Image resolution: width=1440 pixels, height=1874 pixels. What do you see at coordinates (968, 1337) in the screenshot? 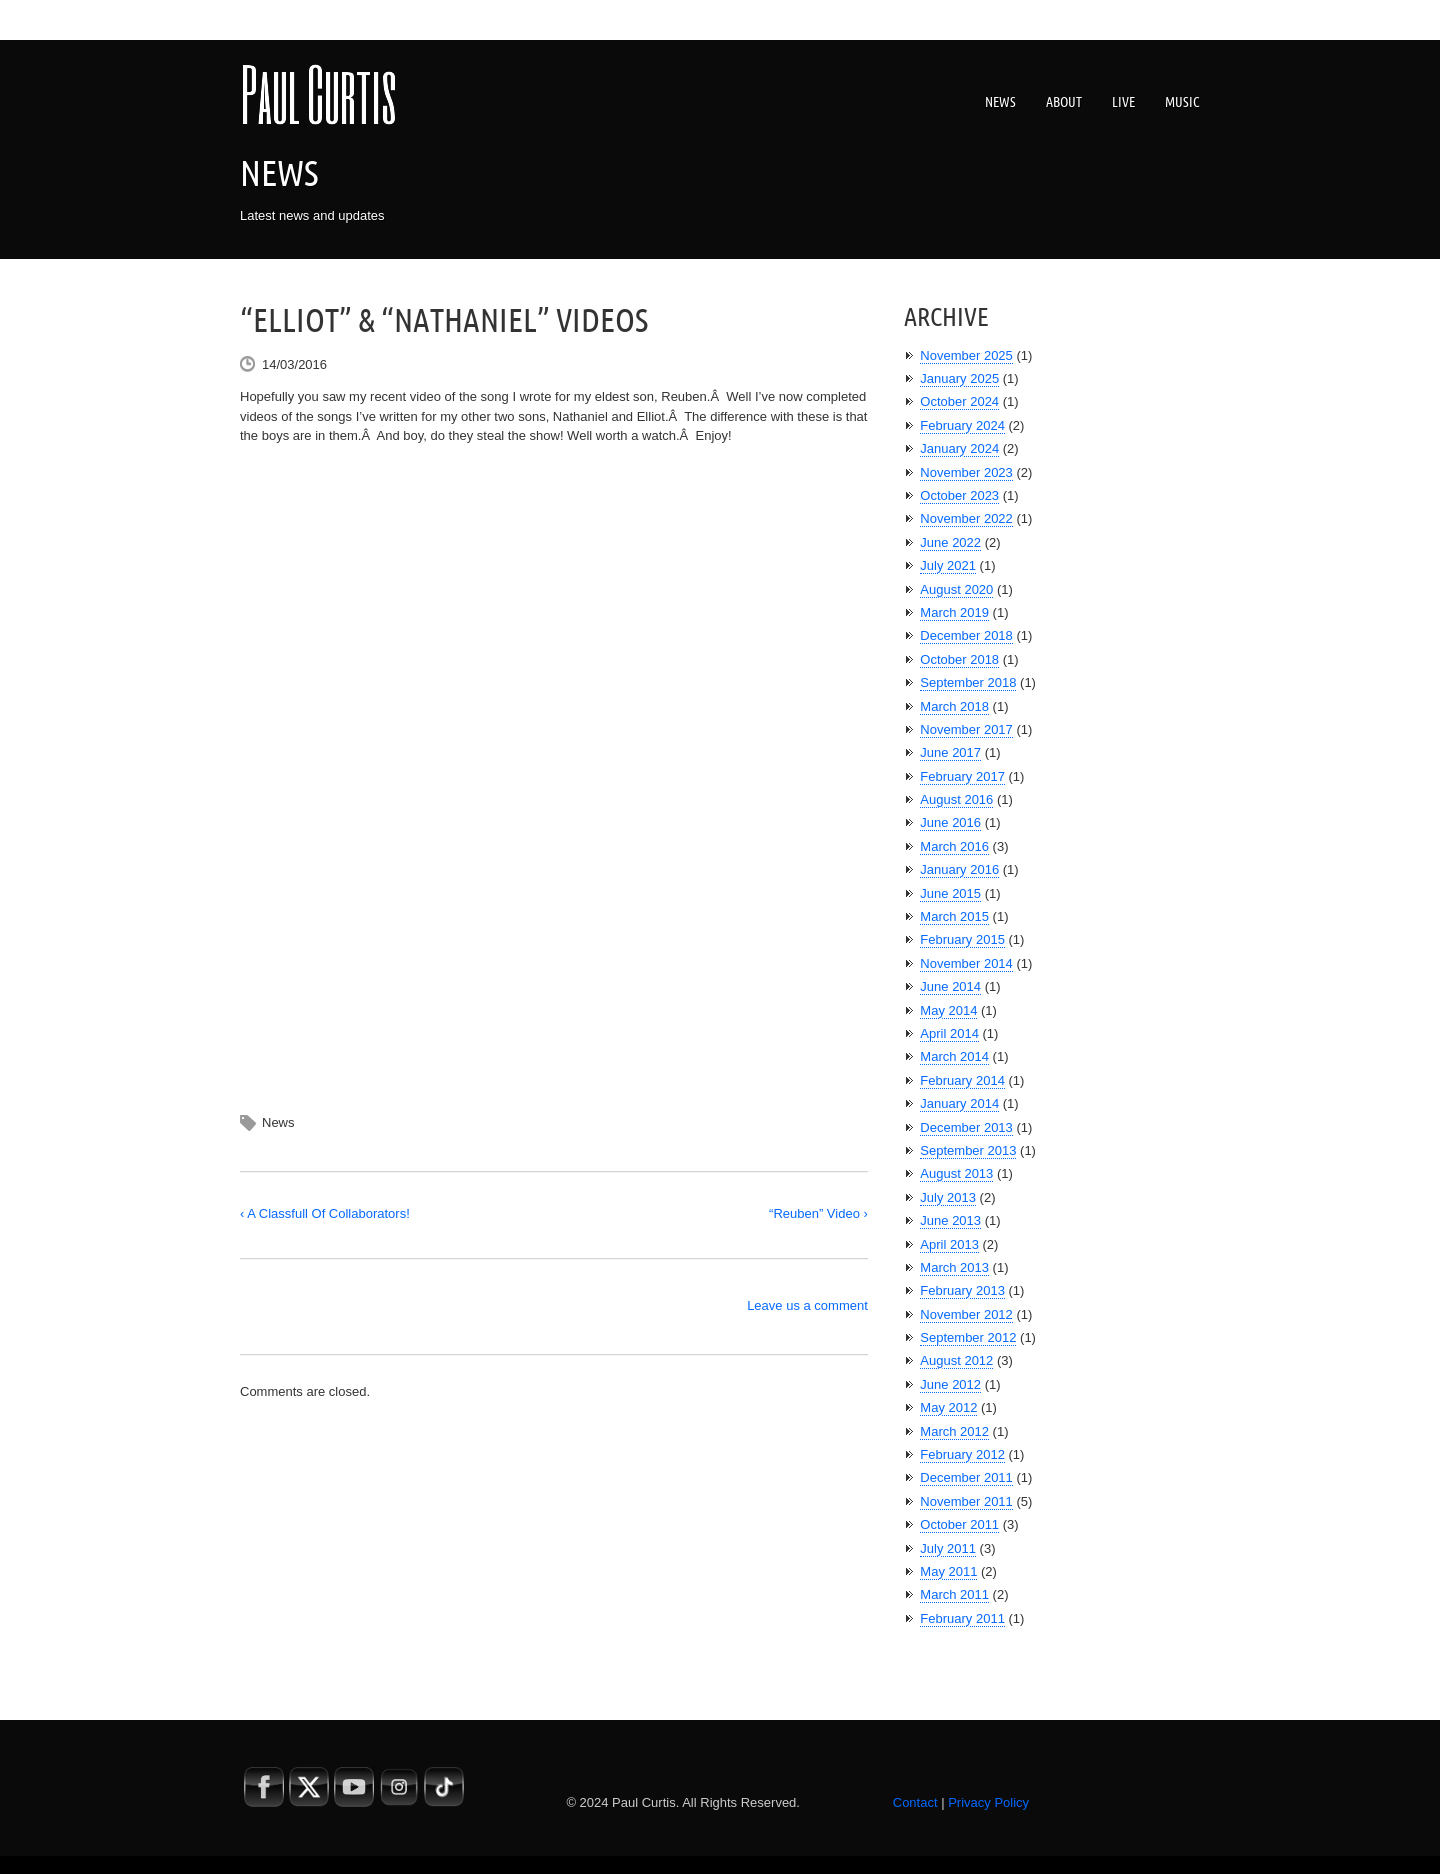
I see `September 2012` at bounding box center [968, 1337].